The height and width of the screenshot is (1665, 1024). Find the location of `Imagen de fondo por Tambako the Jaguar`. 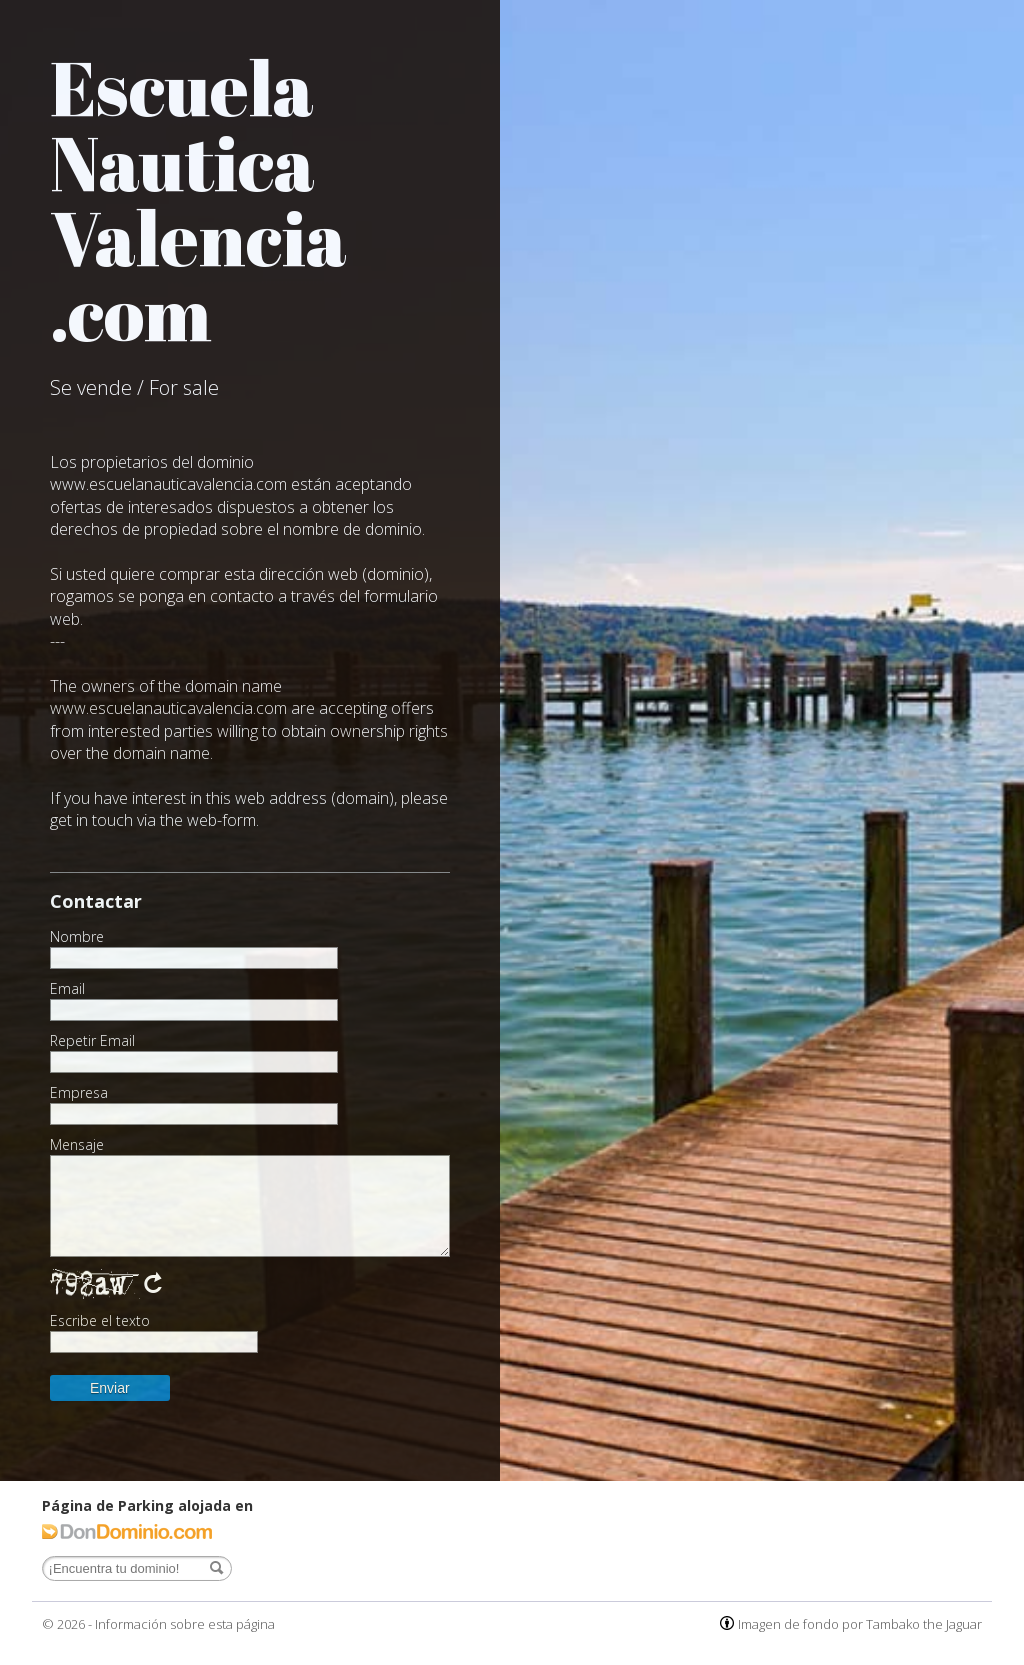

Imagen de fondo por Tambako the Jaguar is located at coordinates (860, 1624).